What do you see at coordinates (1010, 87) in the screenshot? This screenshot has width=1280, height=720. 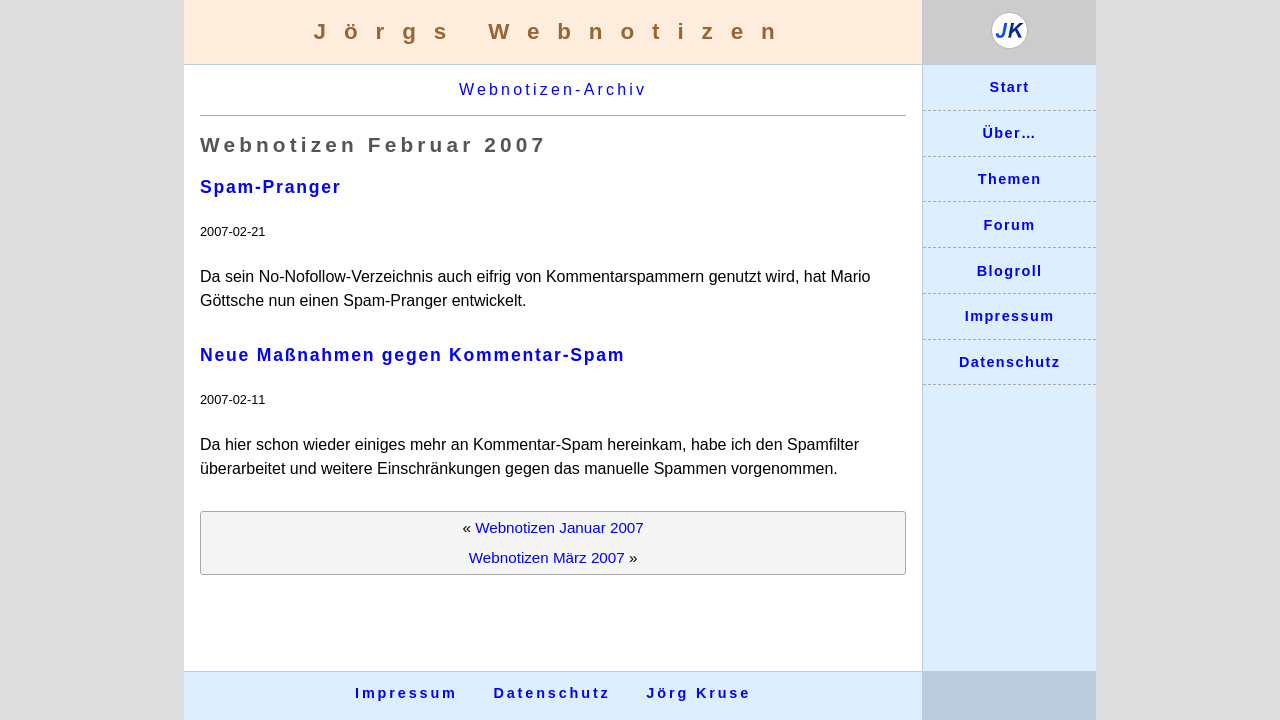 I see `Start` at bounding box center [1010, 87].